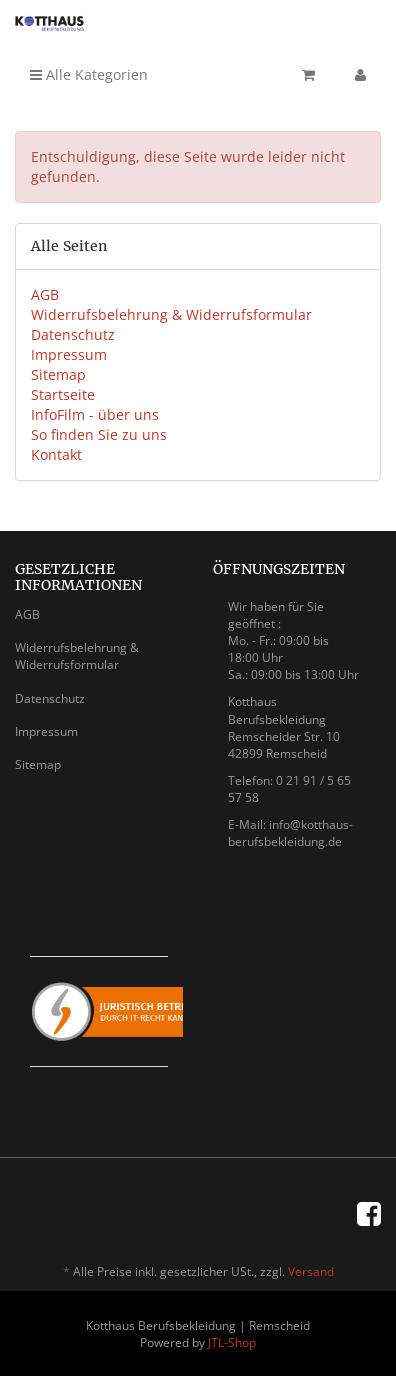  I want to click on So finden Sie zu uns, so click(99, 434).